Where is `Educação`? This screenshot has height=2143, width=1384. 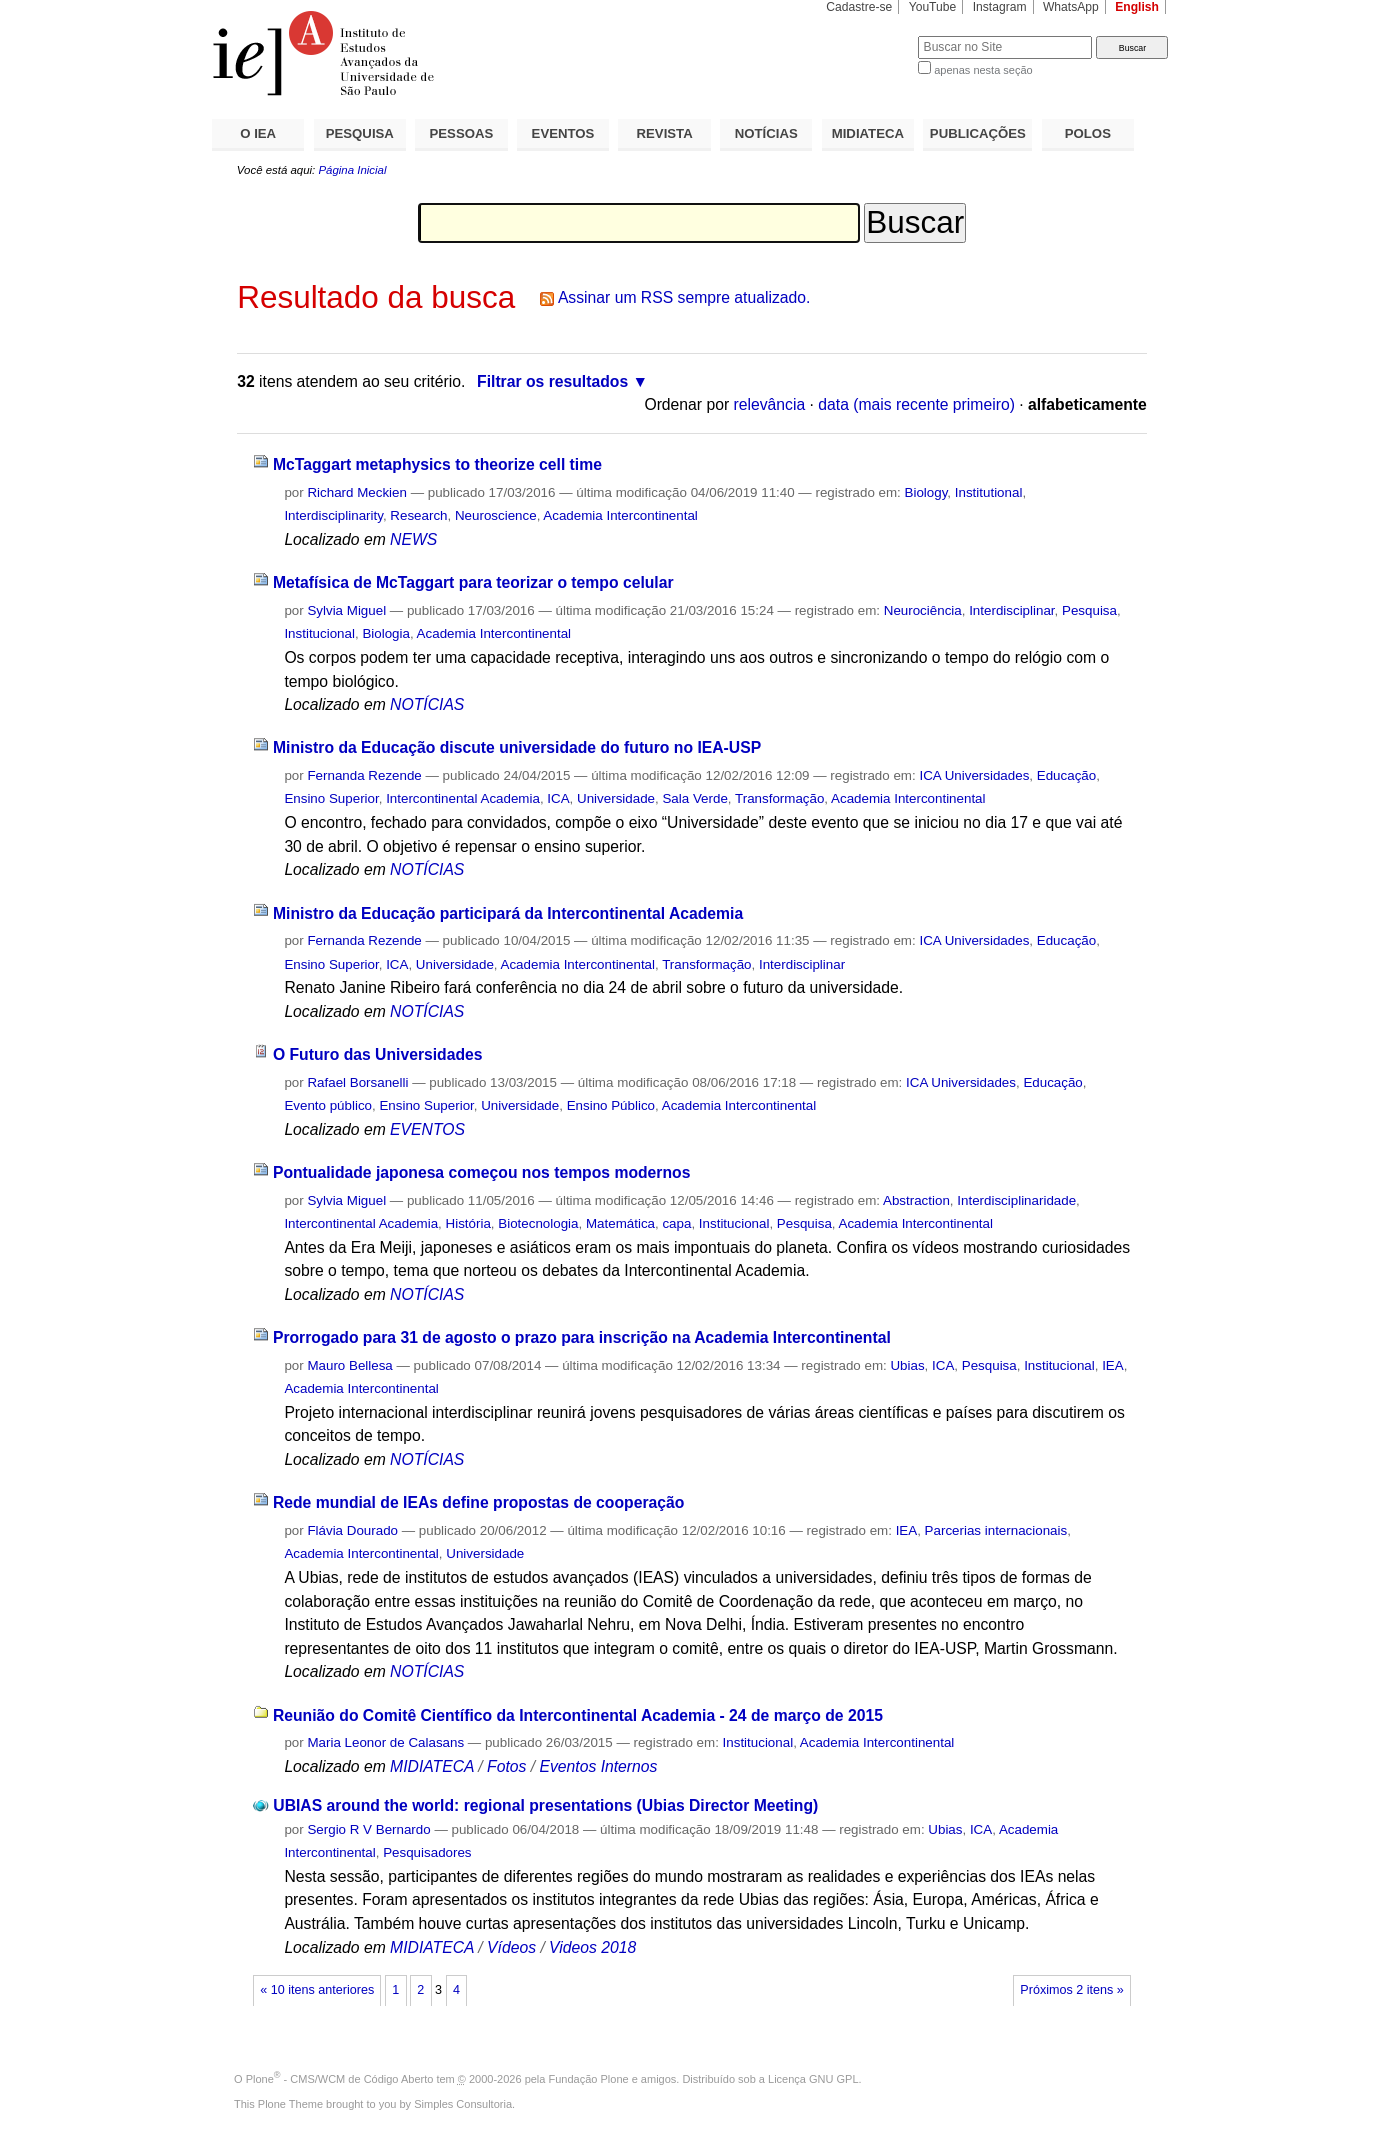 Educação is located at coordinates (1066, 775).